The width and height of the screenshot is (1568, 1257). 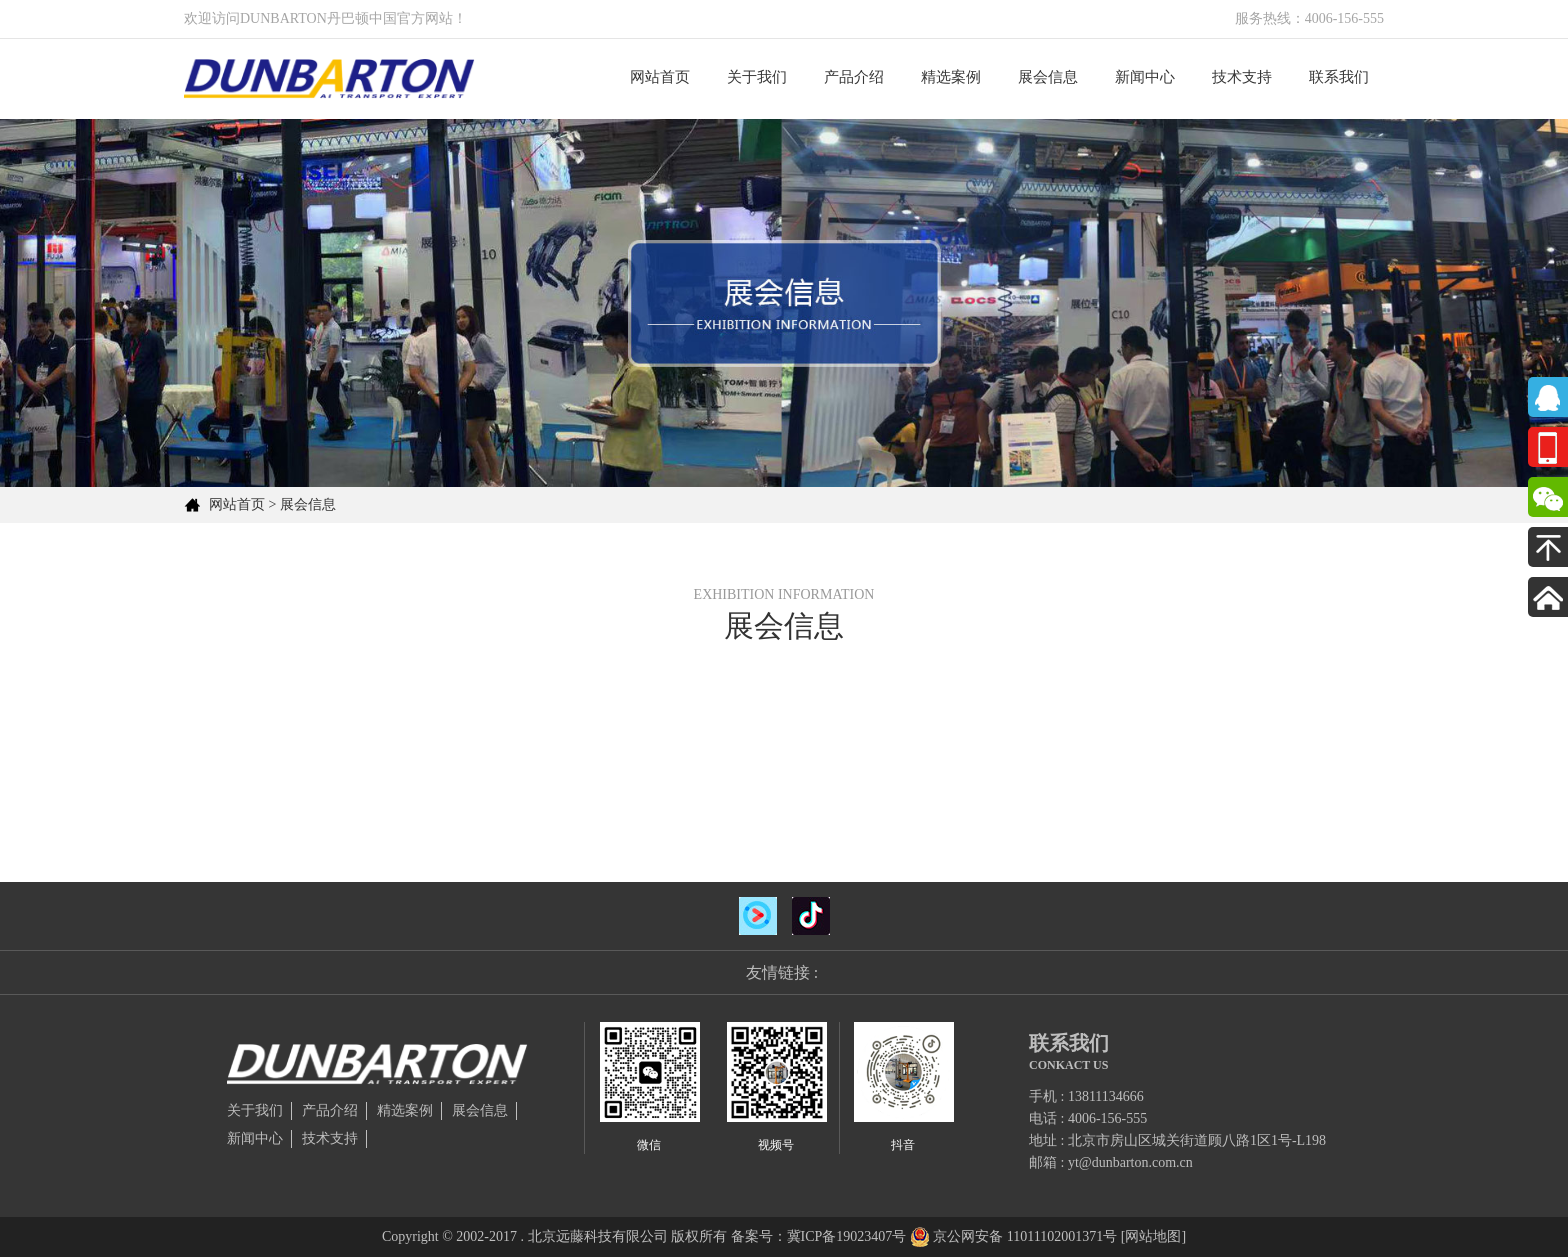 What do you see at coordinates (242, 504) in the screenshot?
I see `网站首页 >` at bounding box center [242, 504].